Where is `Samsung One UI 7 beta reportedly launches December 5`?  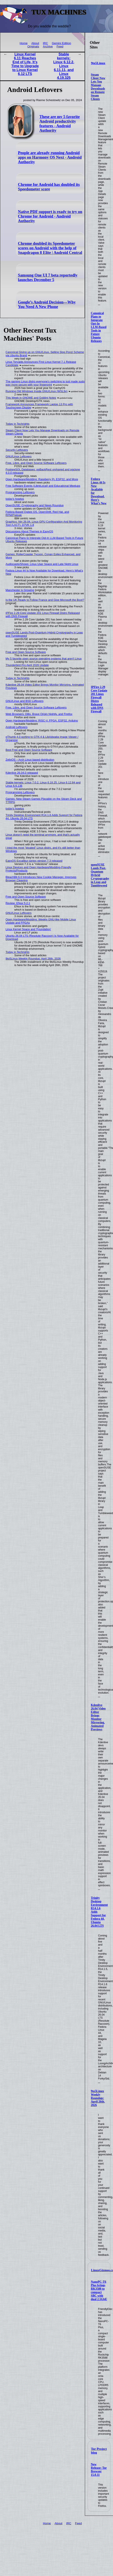 Samsung One UI 7 beta reportedly launches December 5 is located at coordinates (47, 277).